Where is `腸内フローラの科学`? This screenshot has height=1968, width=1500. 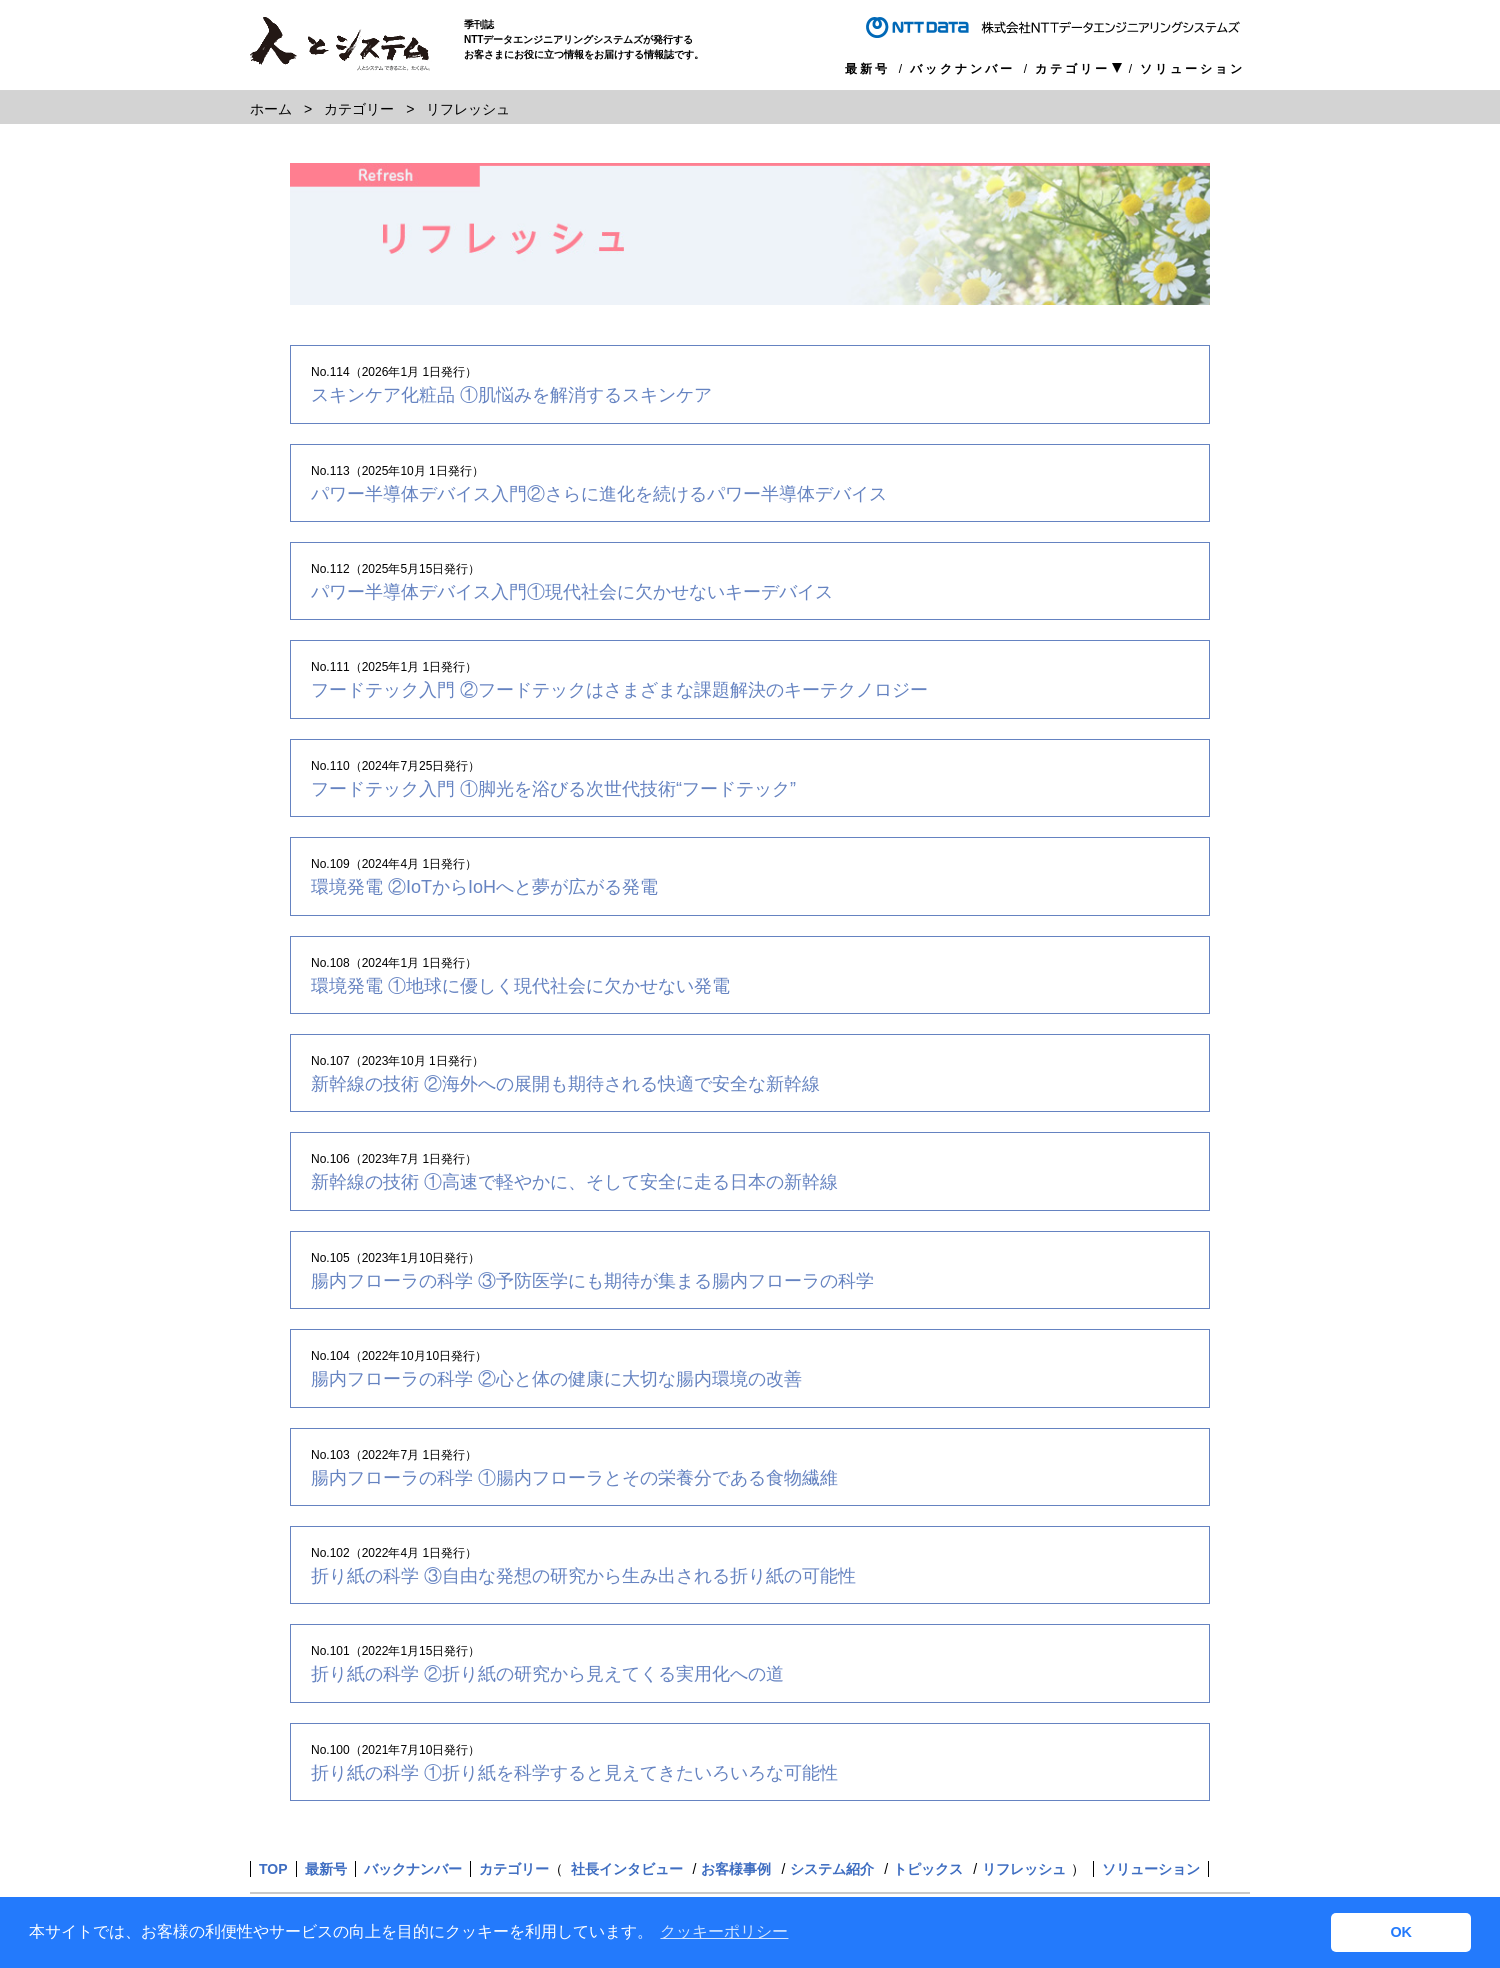 腸内フローラの科学 is located at coordinates (592, 1281).